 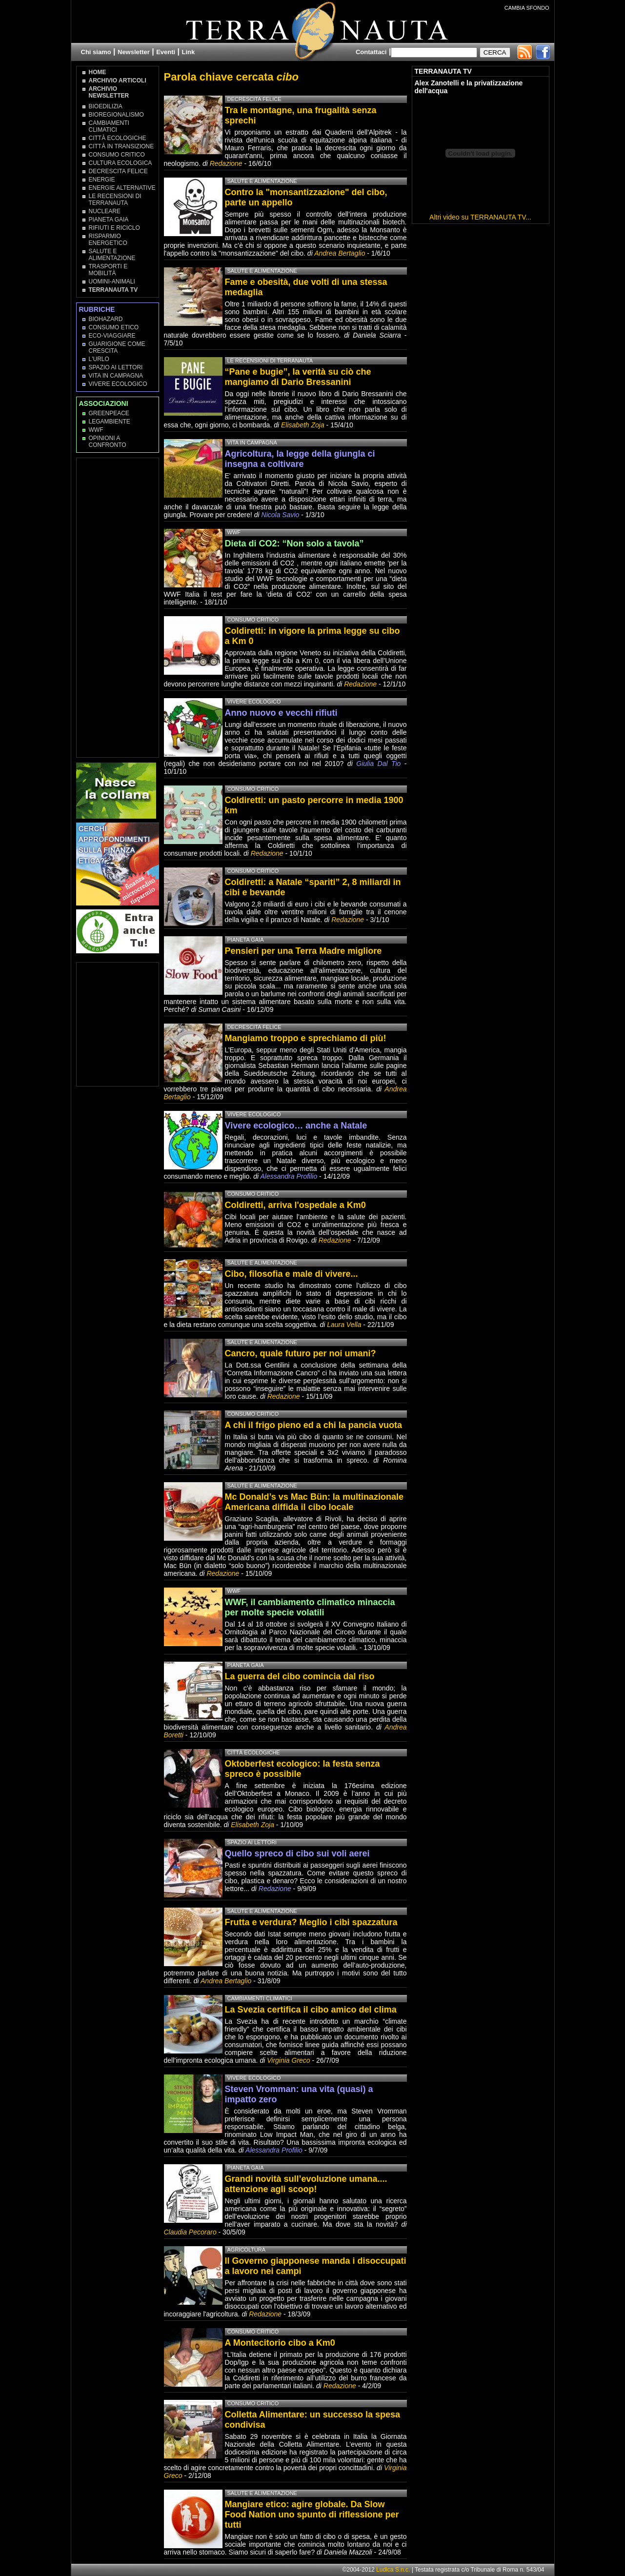 I want to click on Vivere Ecologico, so click(x=118, y=384).